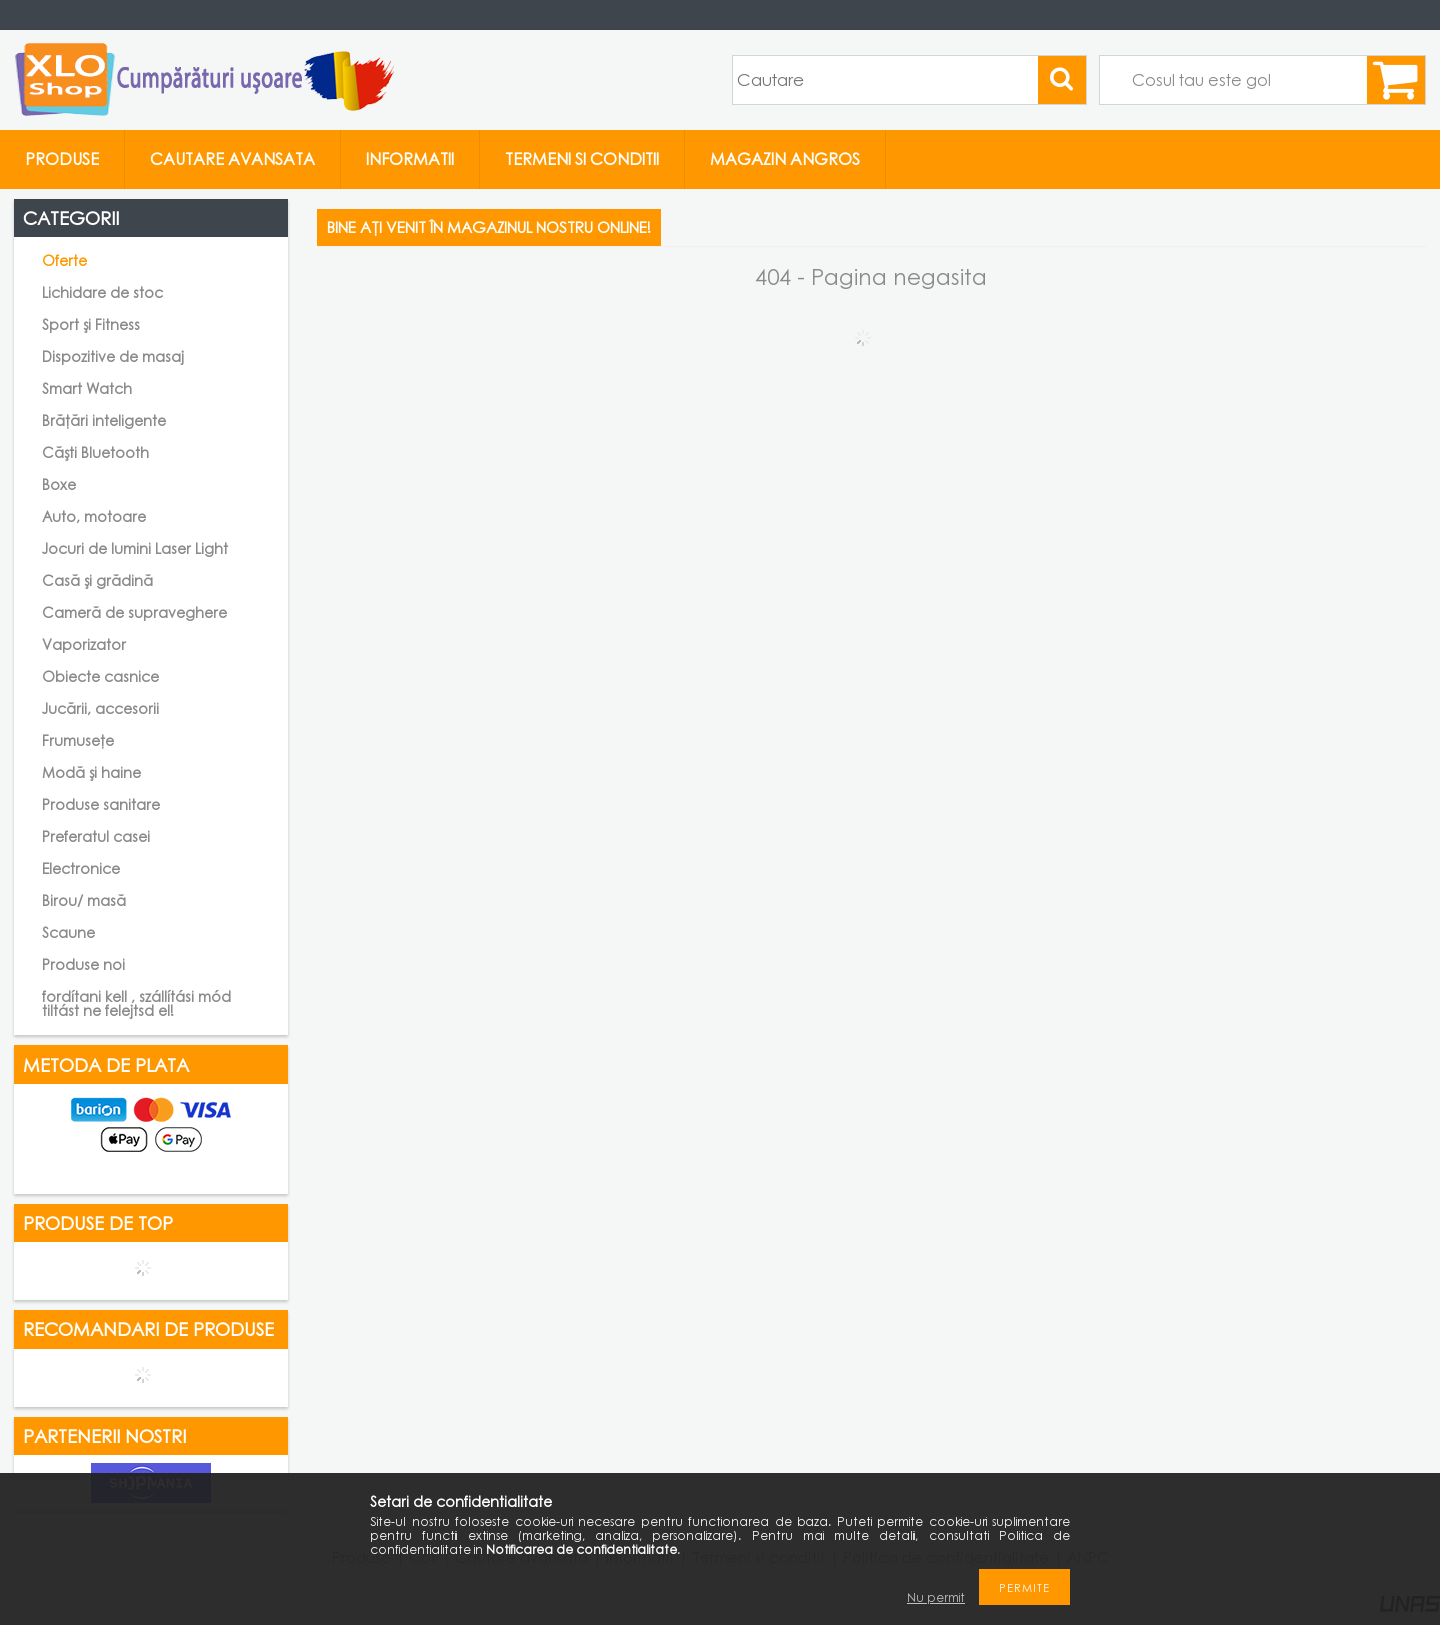 This screenshot has width=1440, height=1625. What do you see at coordinates (84, 644) in the screenshot?
I see `Vaporizator` at bounding box center [84, 644].